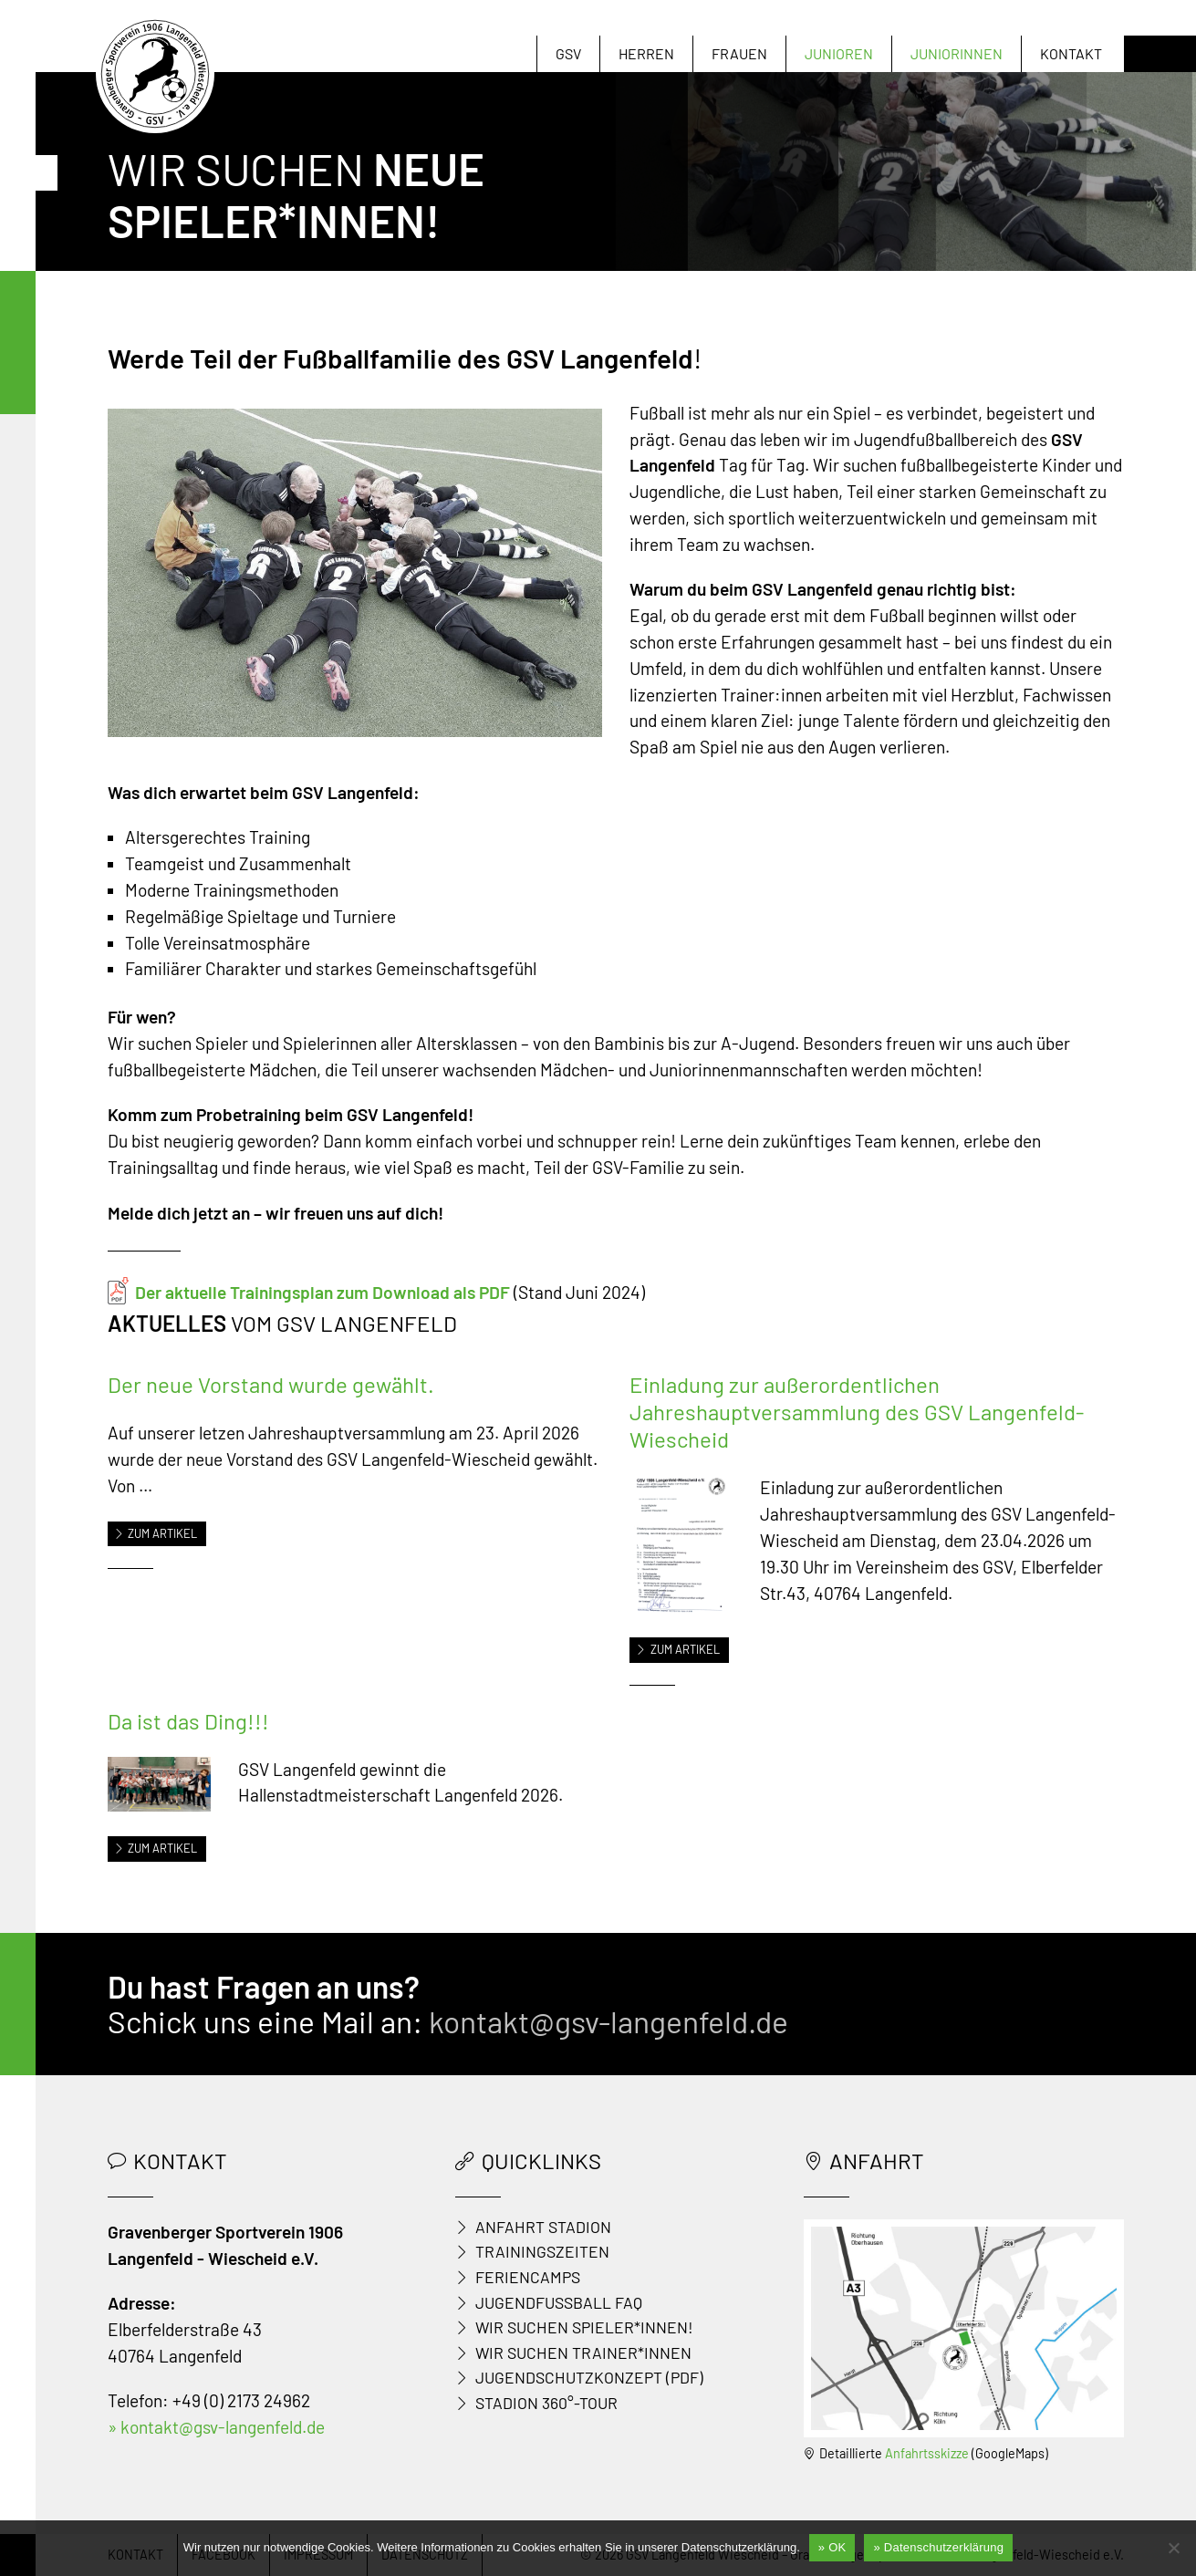 This screenshot has height=2576, width=1196. Describe the element at coordinates (155, 1533) in the screenshot. I see `Zum Artikel` at that location.